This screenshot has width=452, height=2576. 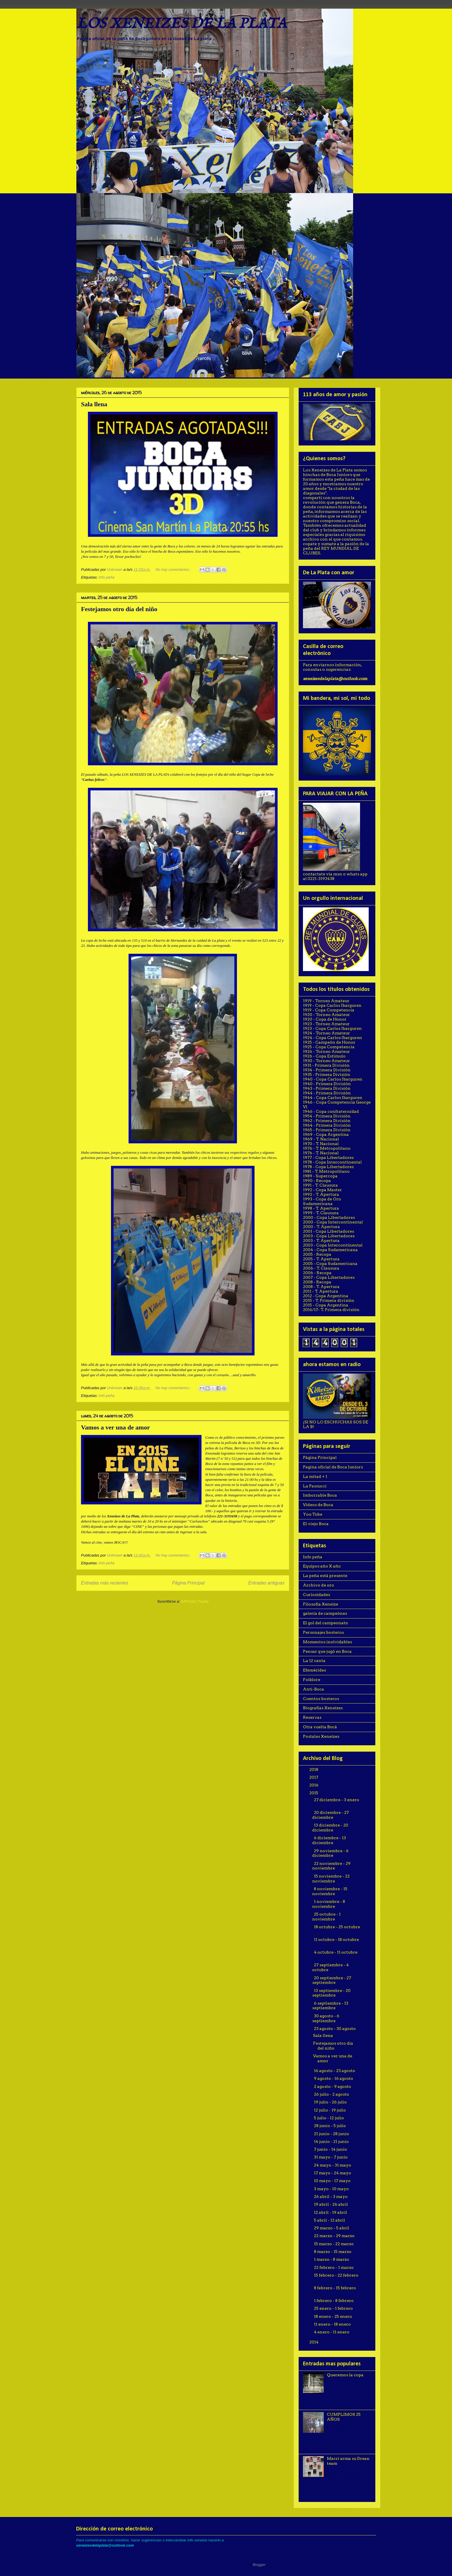 I want to click on Blogger, so click(x=259, y=2564).